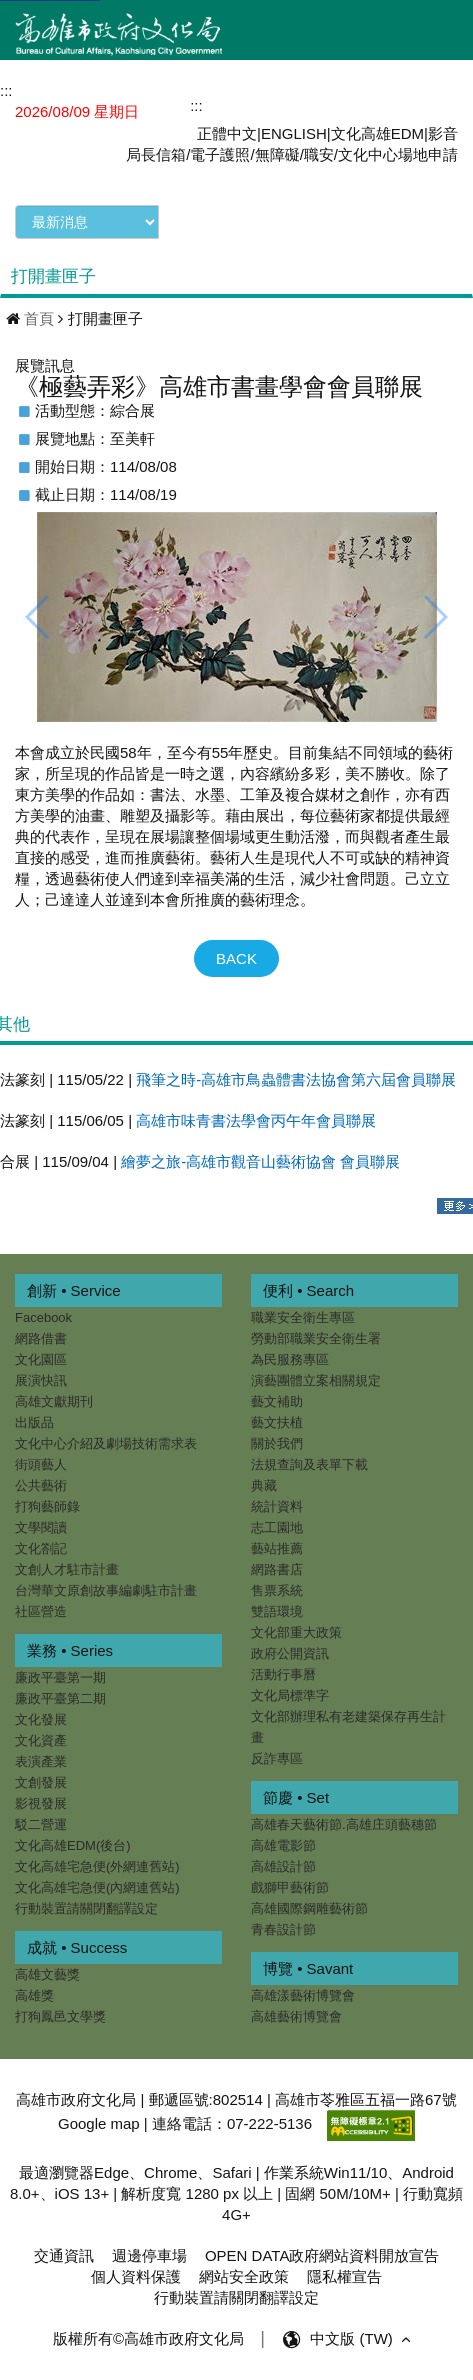  Describe the element at coordinates (41, 1803) in the screenshot. I see `影視發展` at that location.